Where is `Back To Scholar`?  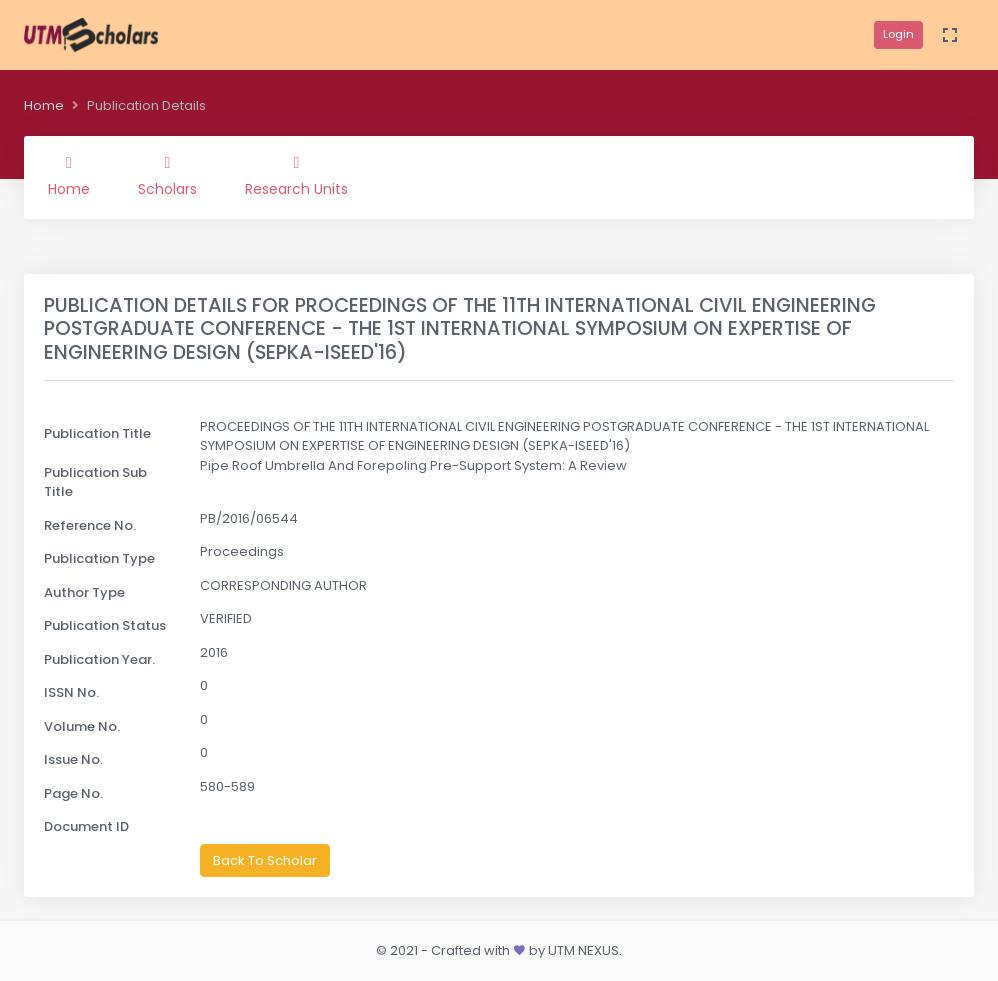
Back To Scholar is located at coordinates (265, 860).